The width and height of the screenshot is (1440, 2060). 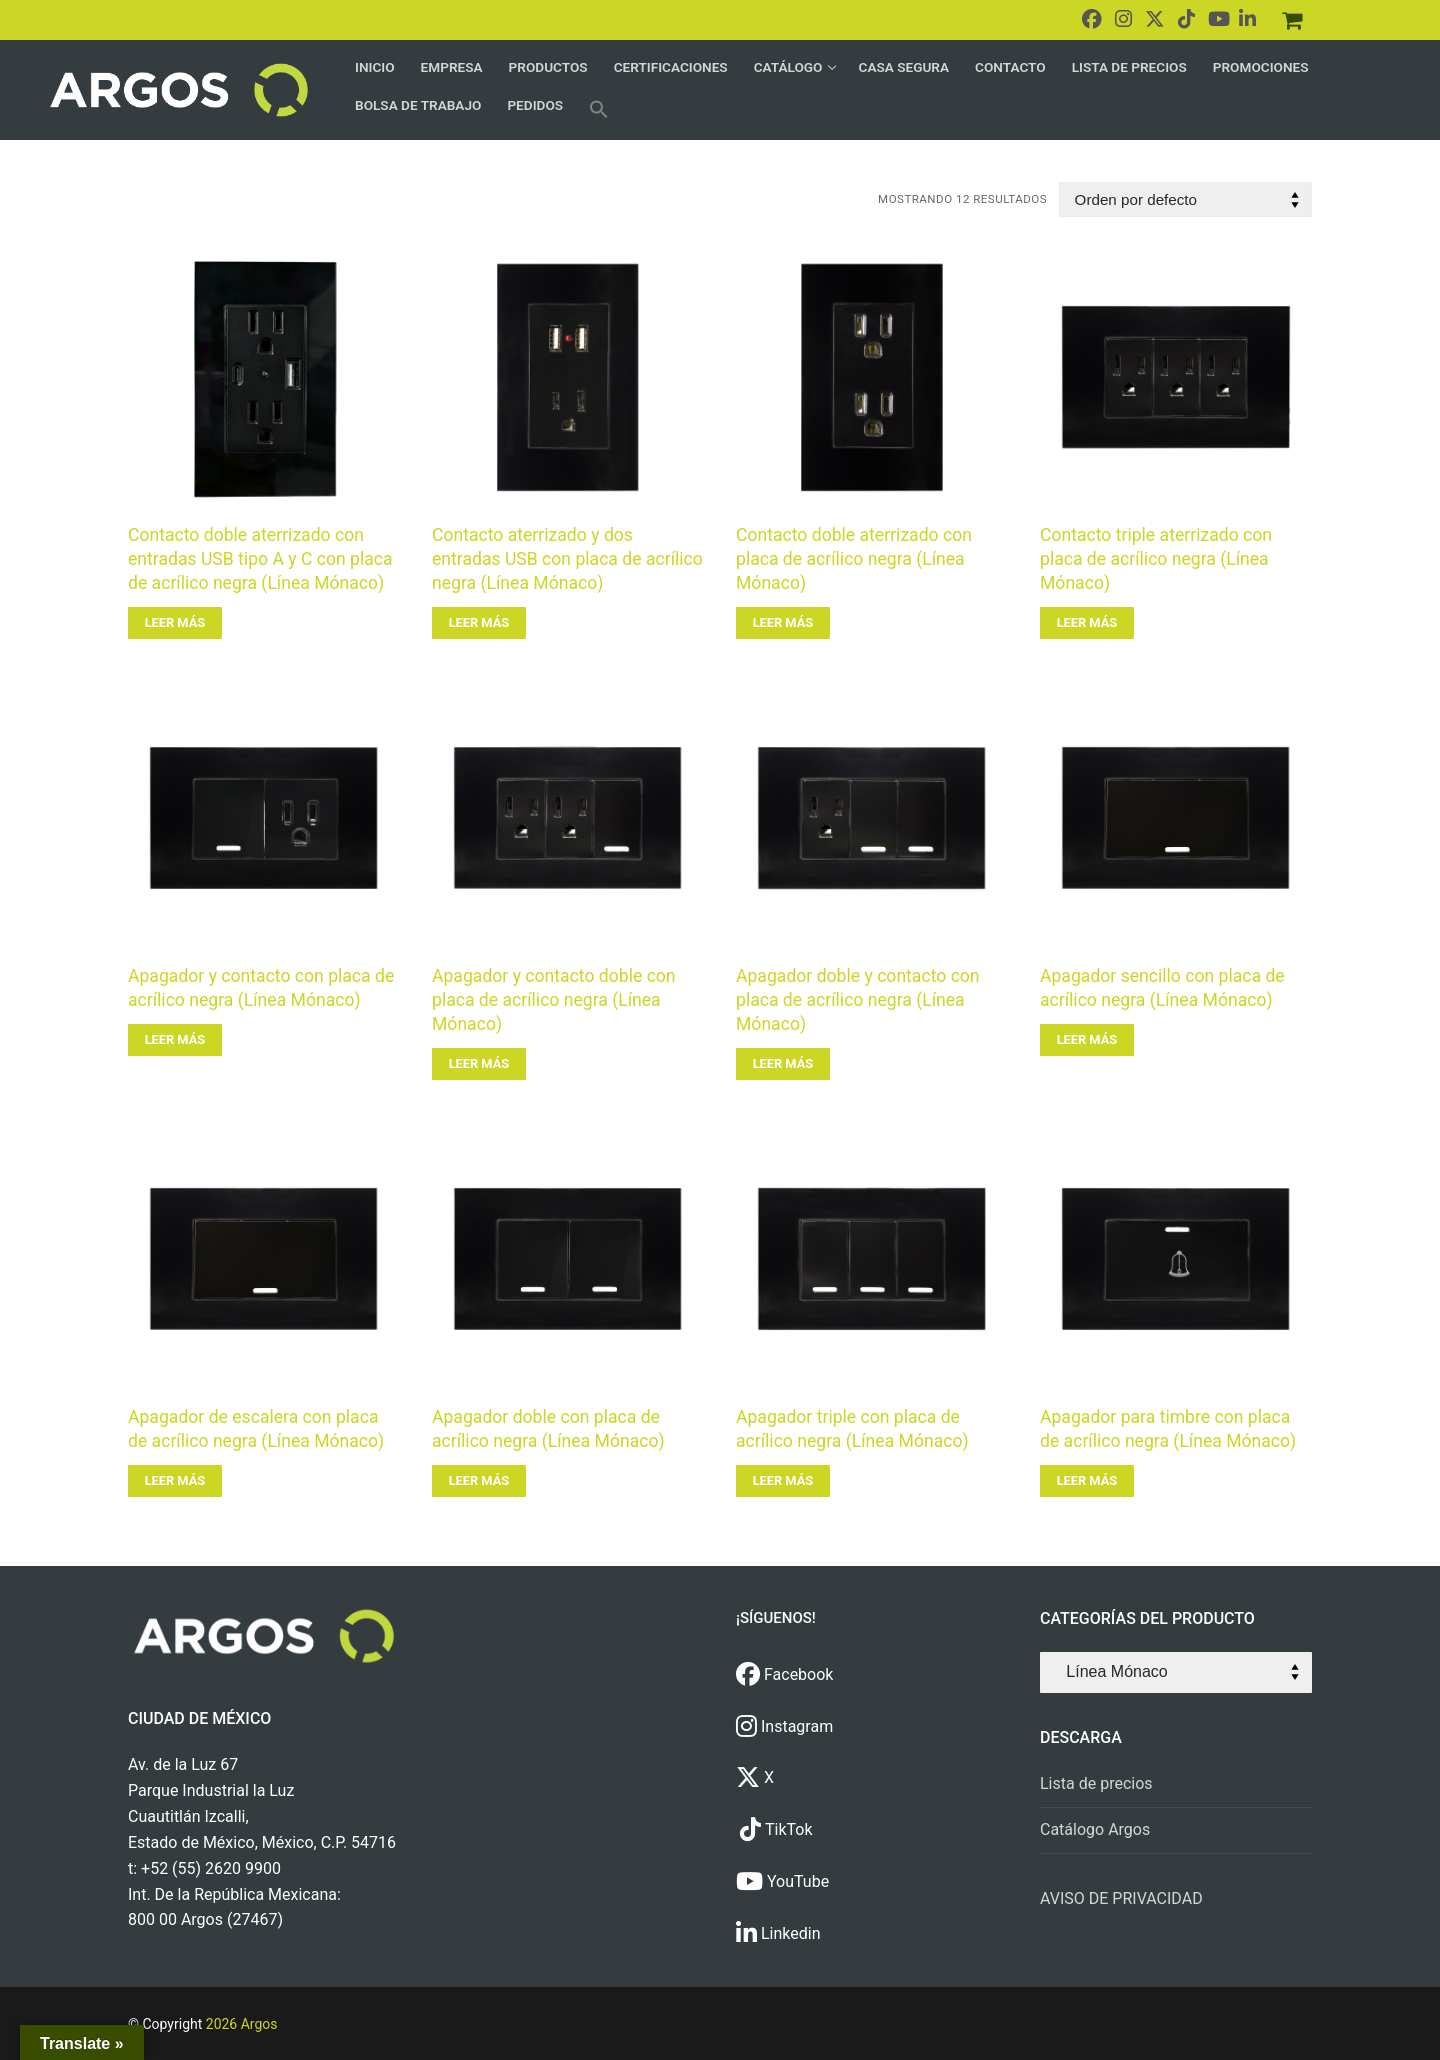 What do you see at coordinates (567, 559) in the screenshot?
I see `Contacto aterrizado y dos entradas USB con placa de acrílico negra (Línea Mónaco)` at bounding box center [567, 559].